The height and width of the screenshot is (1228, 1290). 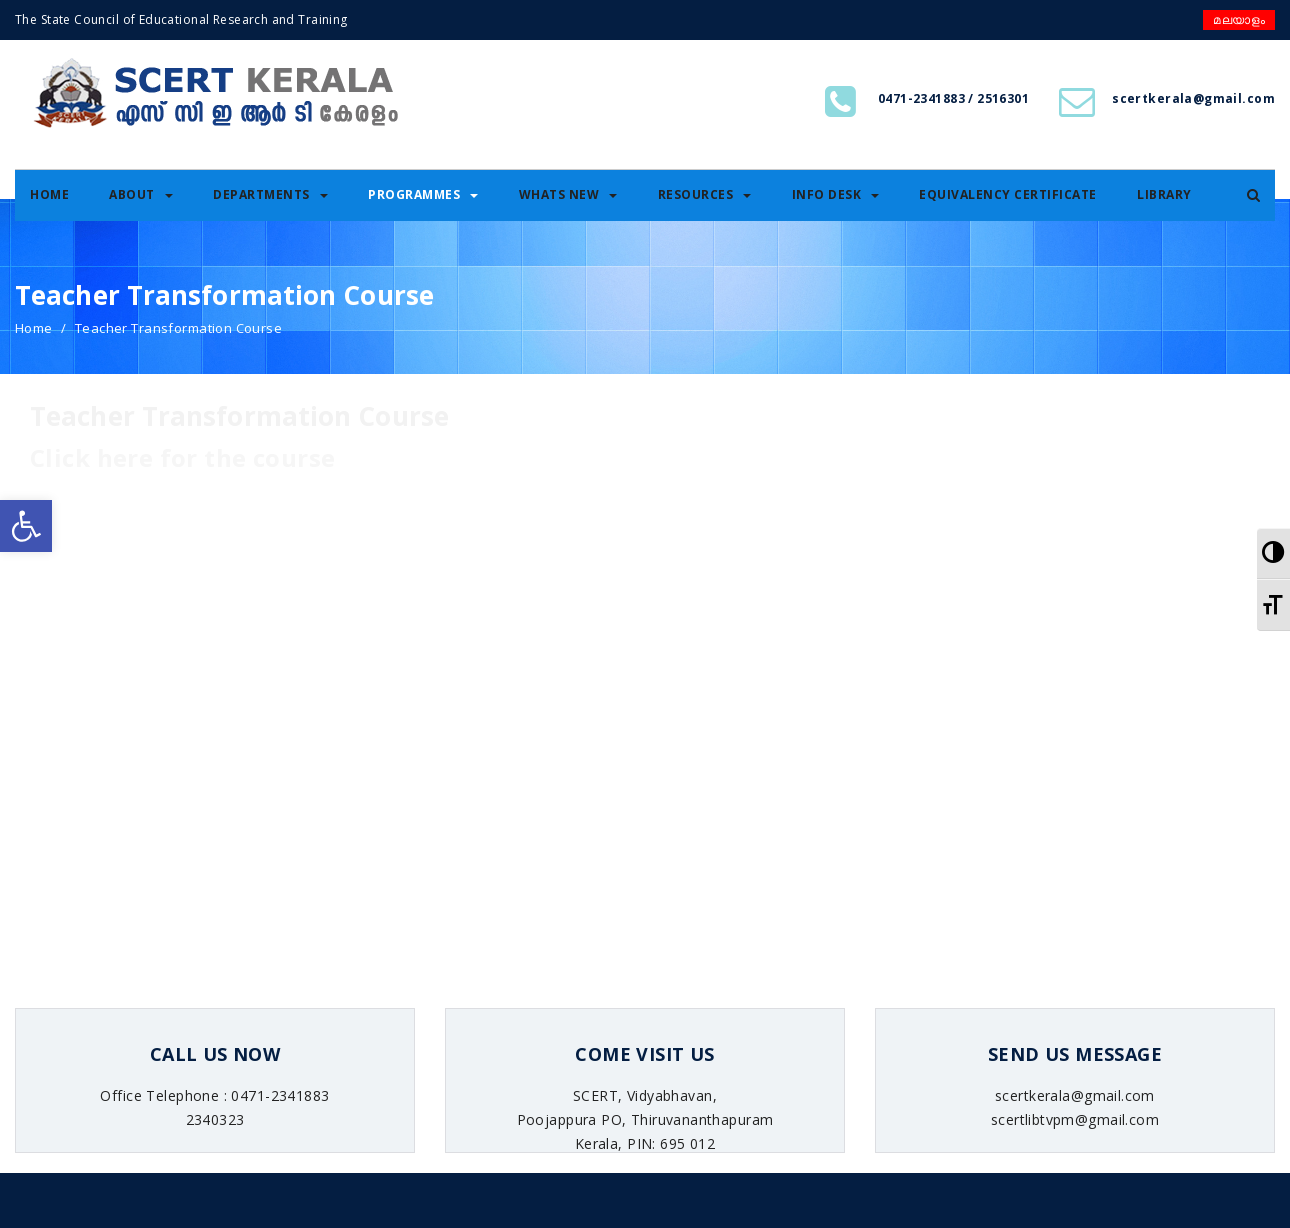 What do you see at coordinates (270, 194) in the screenshot?
I see `Departments [link]` at bounding box center [270, 194].